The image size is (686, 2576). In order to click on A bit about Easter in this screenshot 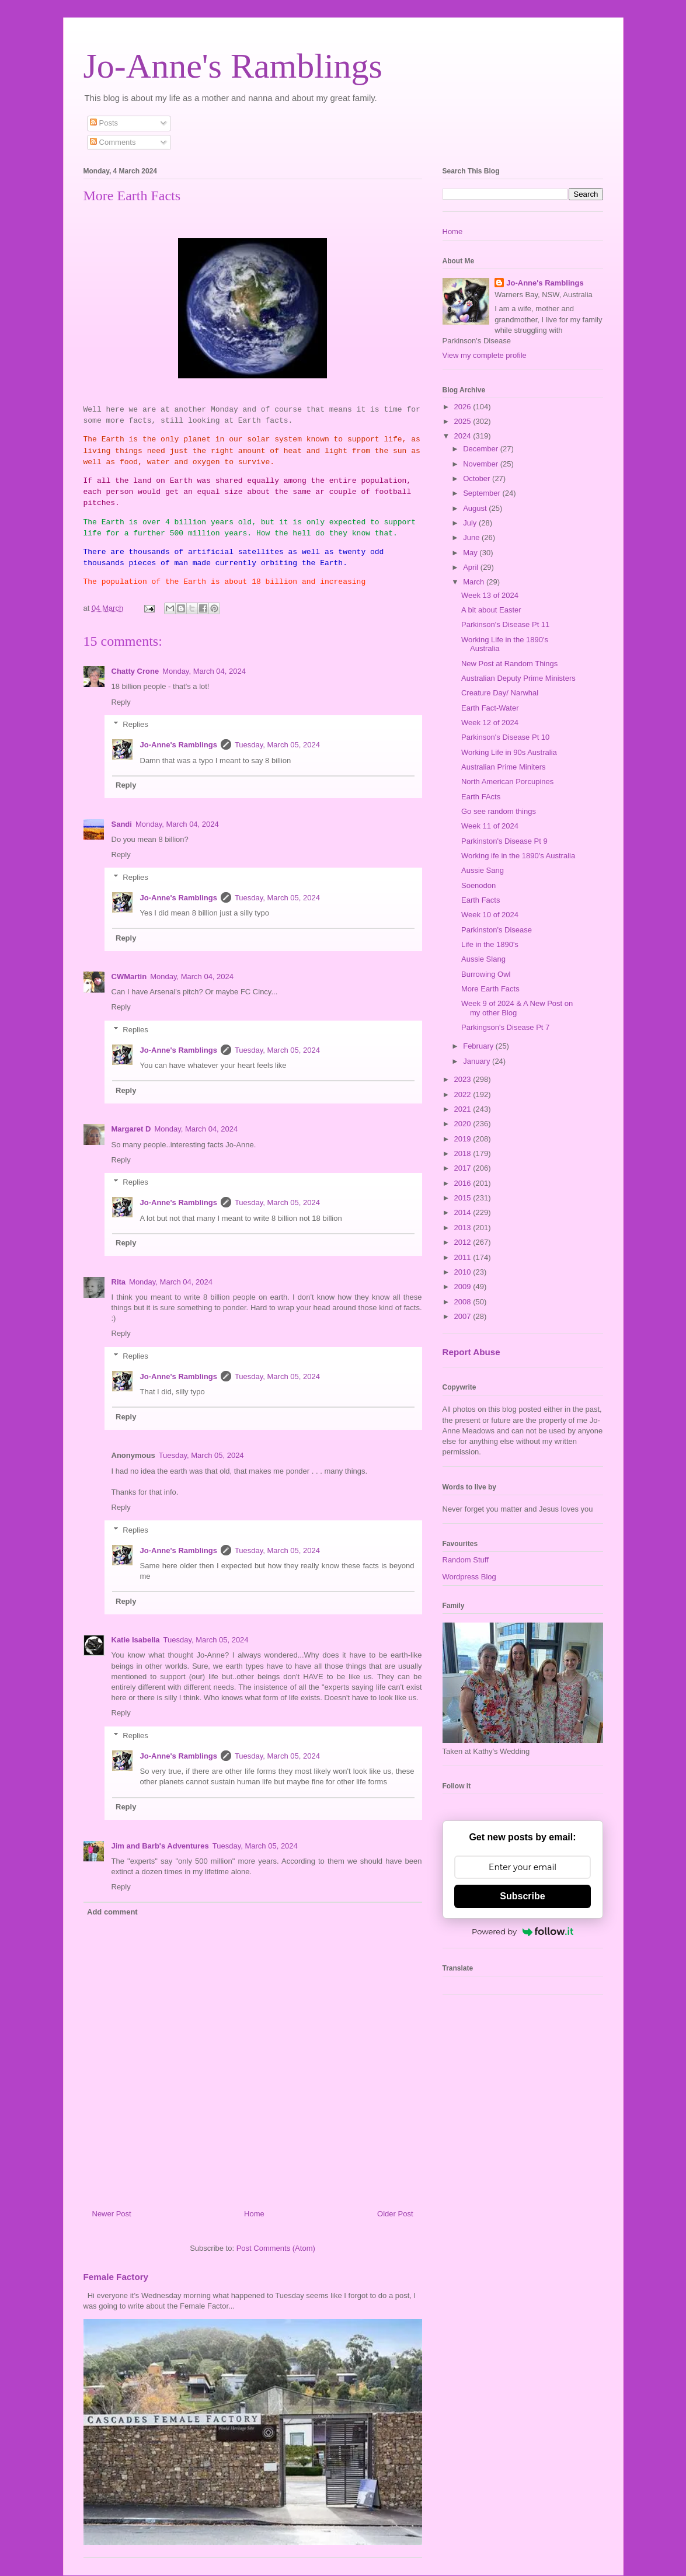, I will do `click(491, 609)`.